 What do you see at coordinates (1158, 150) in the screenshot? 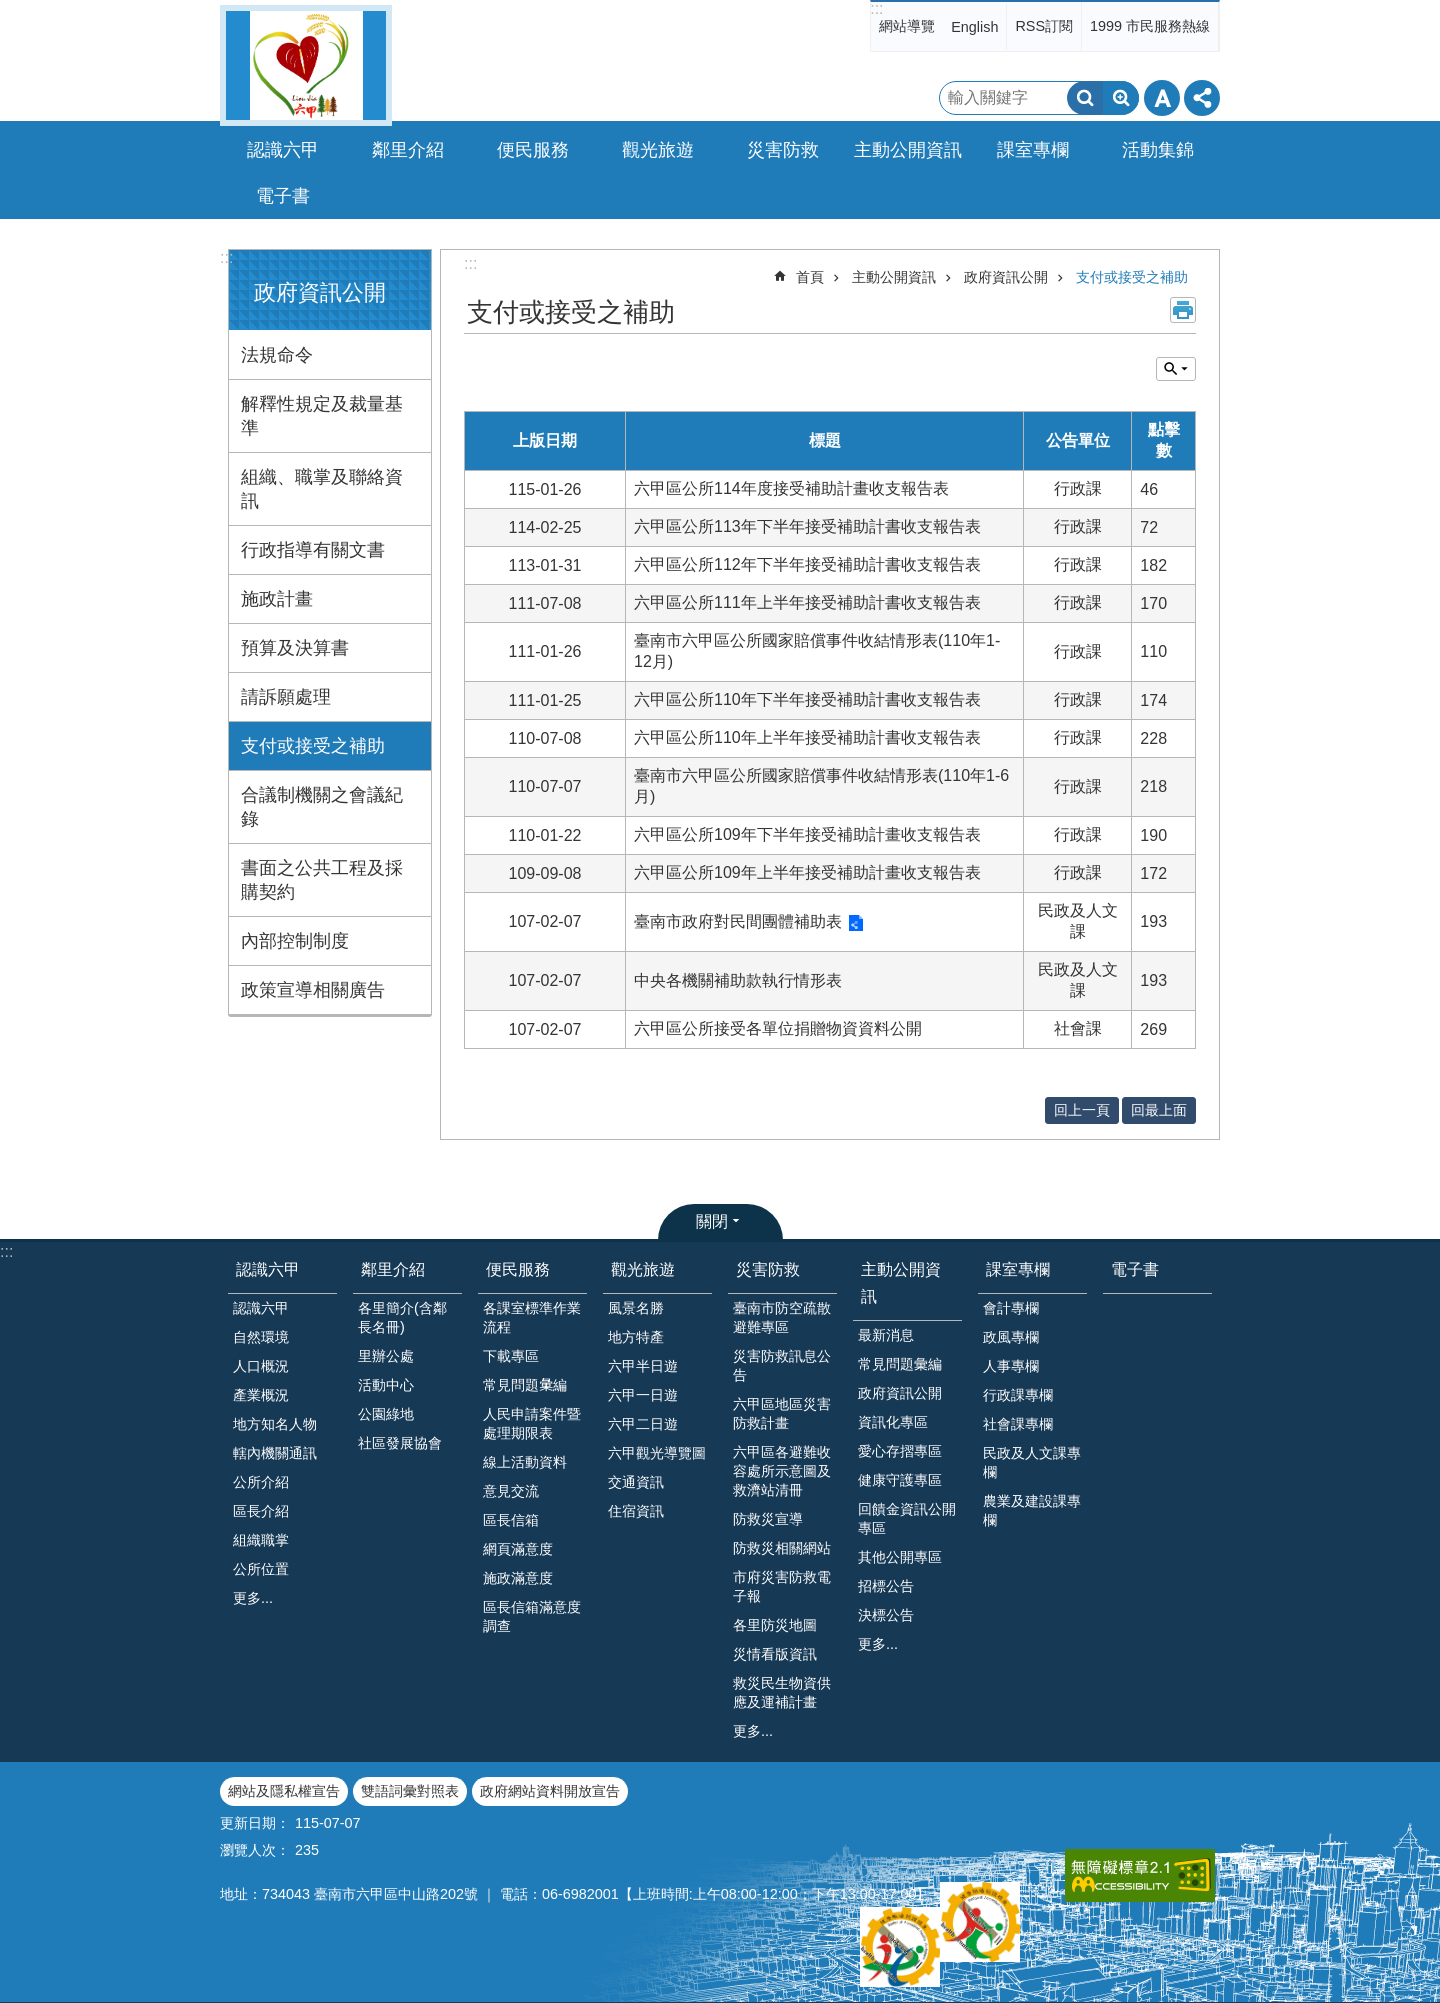
I see `活動集錦 [button]` at bounding box center [1158, 150].